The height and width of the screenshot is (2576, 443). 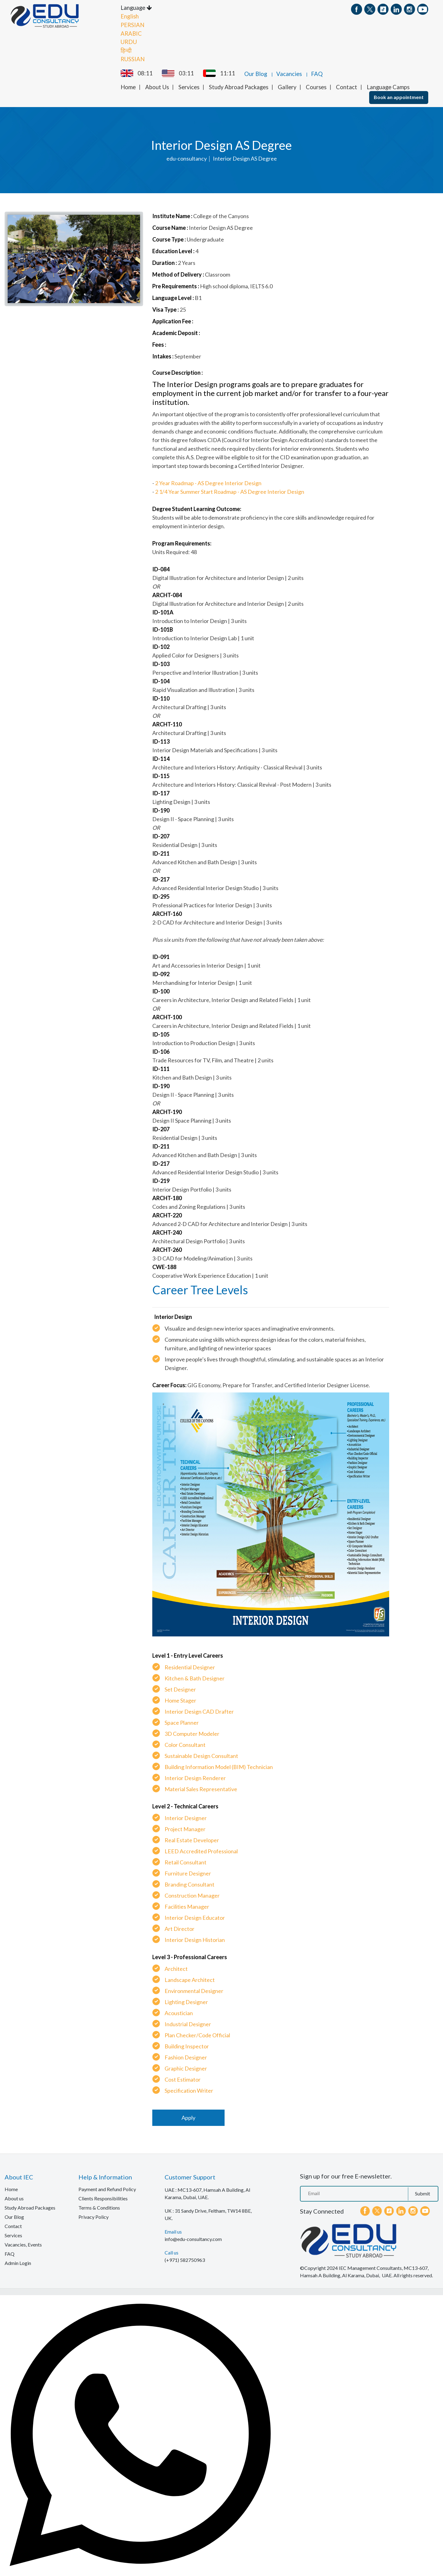 What do you see at coordinates (23, 2244) in the screenshot?
I see `Vacancies, Events` at bounding box center [23, 2244].